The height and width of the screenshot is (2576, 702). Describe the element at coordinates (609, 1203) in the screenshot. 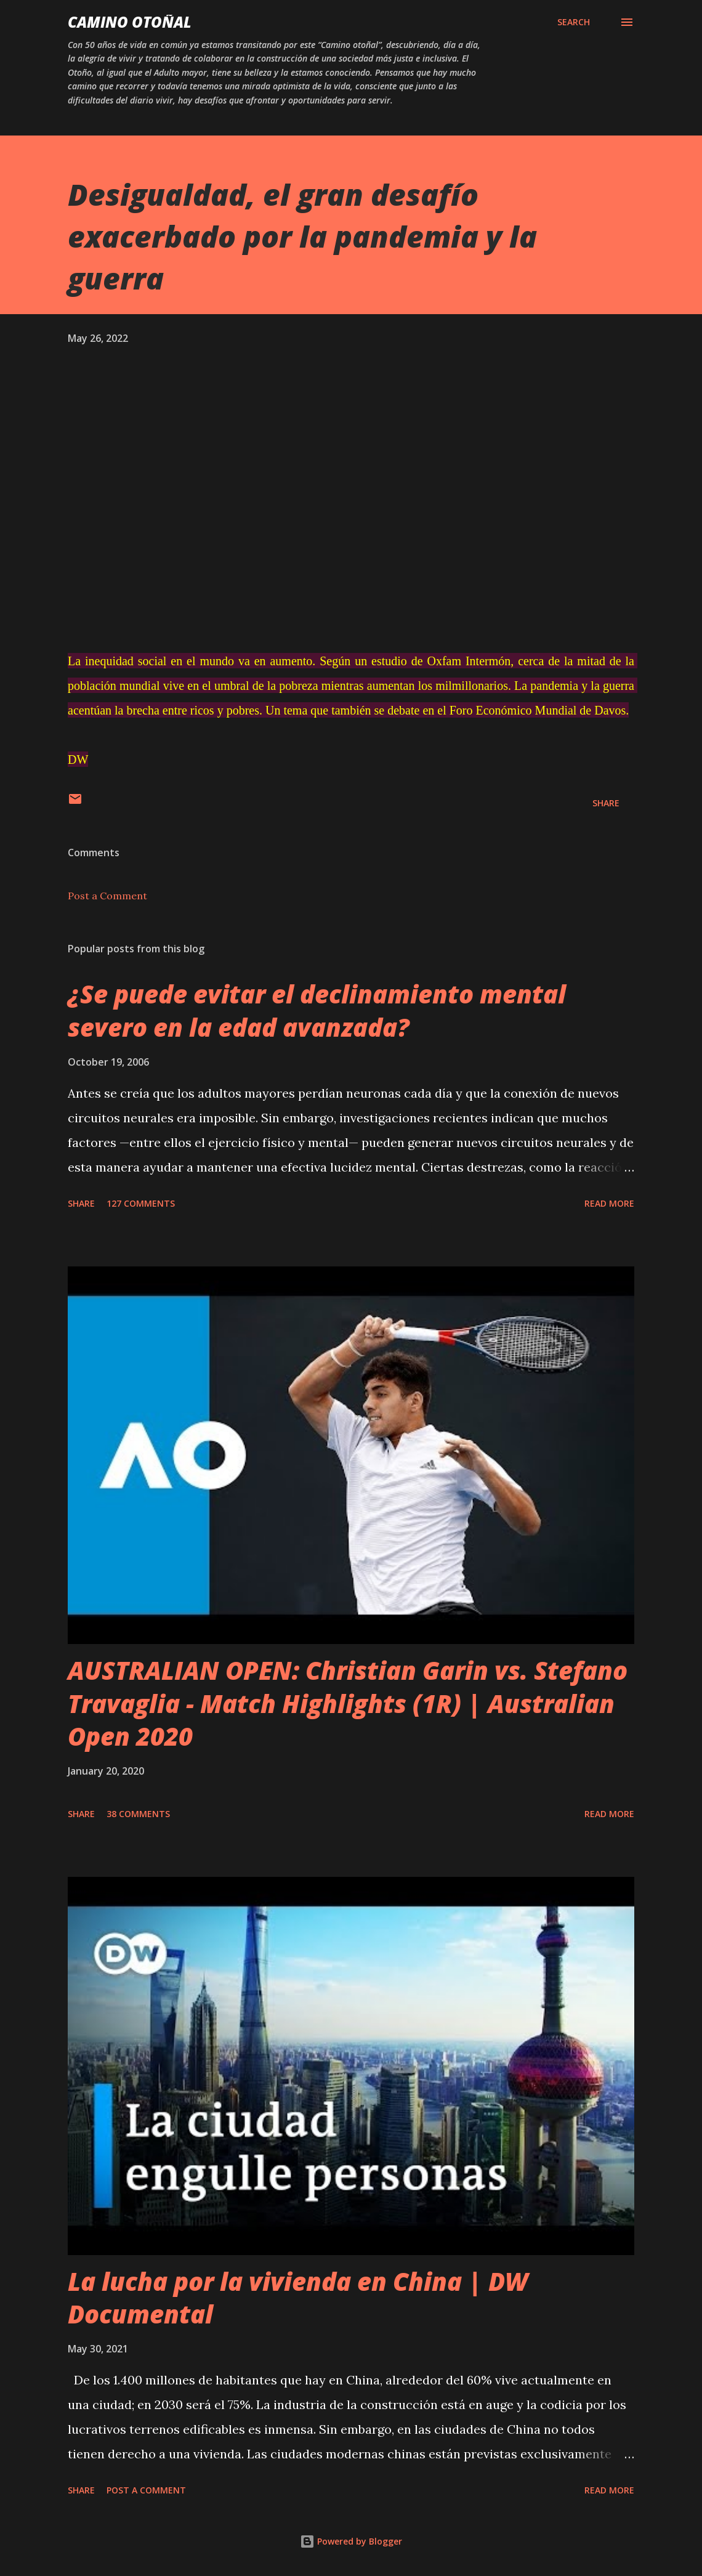

I see `Read more` at that location.